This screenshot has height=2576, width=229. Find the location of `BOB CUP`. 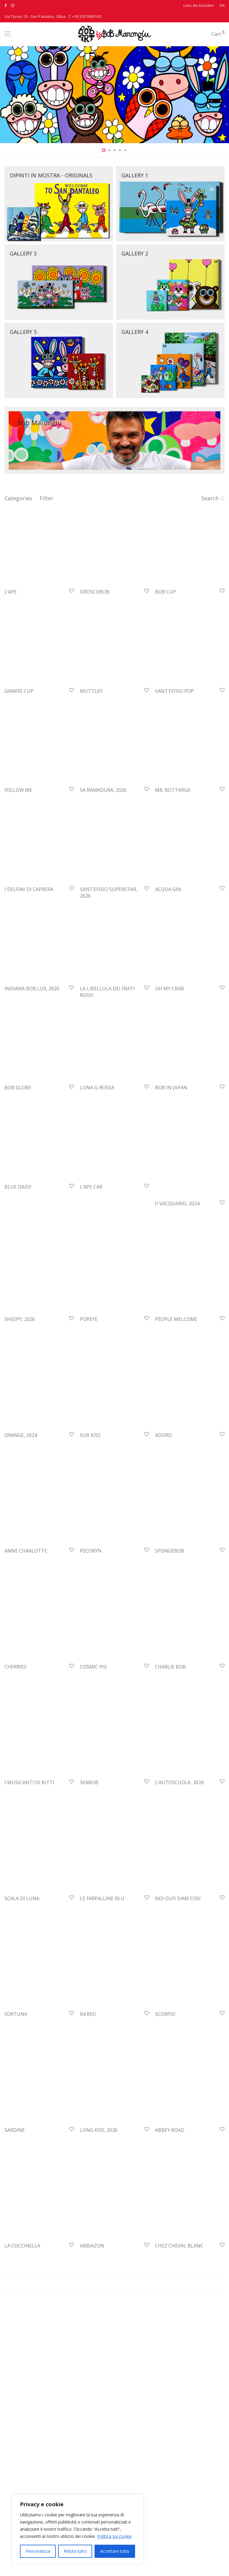

BOB CUP is located at coordinates (165, 608).